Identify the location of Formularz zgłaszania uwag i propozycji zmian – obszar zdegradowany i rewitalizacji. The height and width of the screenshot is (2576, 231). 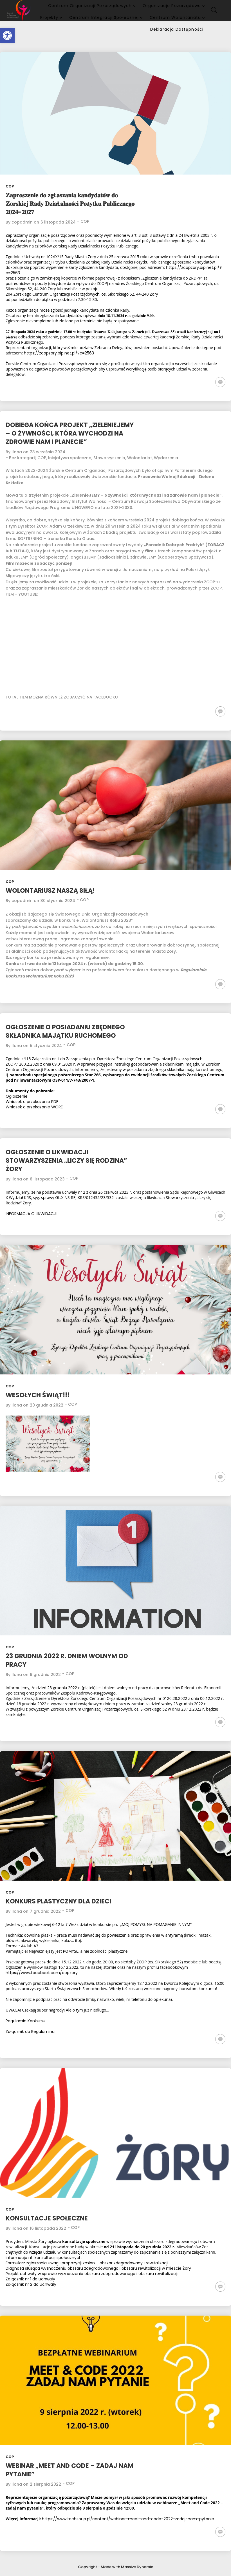
(87, 2263).